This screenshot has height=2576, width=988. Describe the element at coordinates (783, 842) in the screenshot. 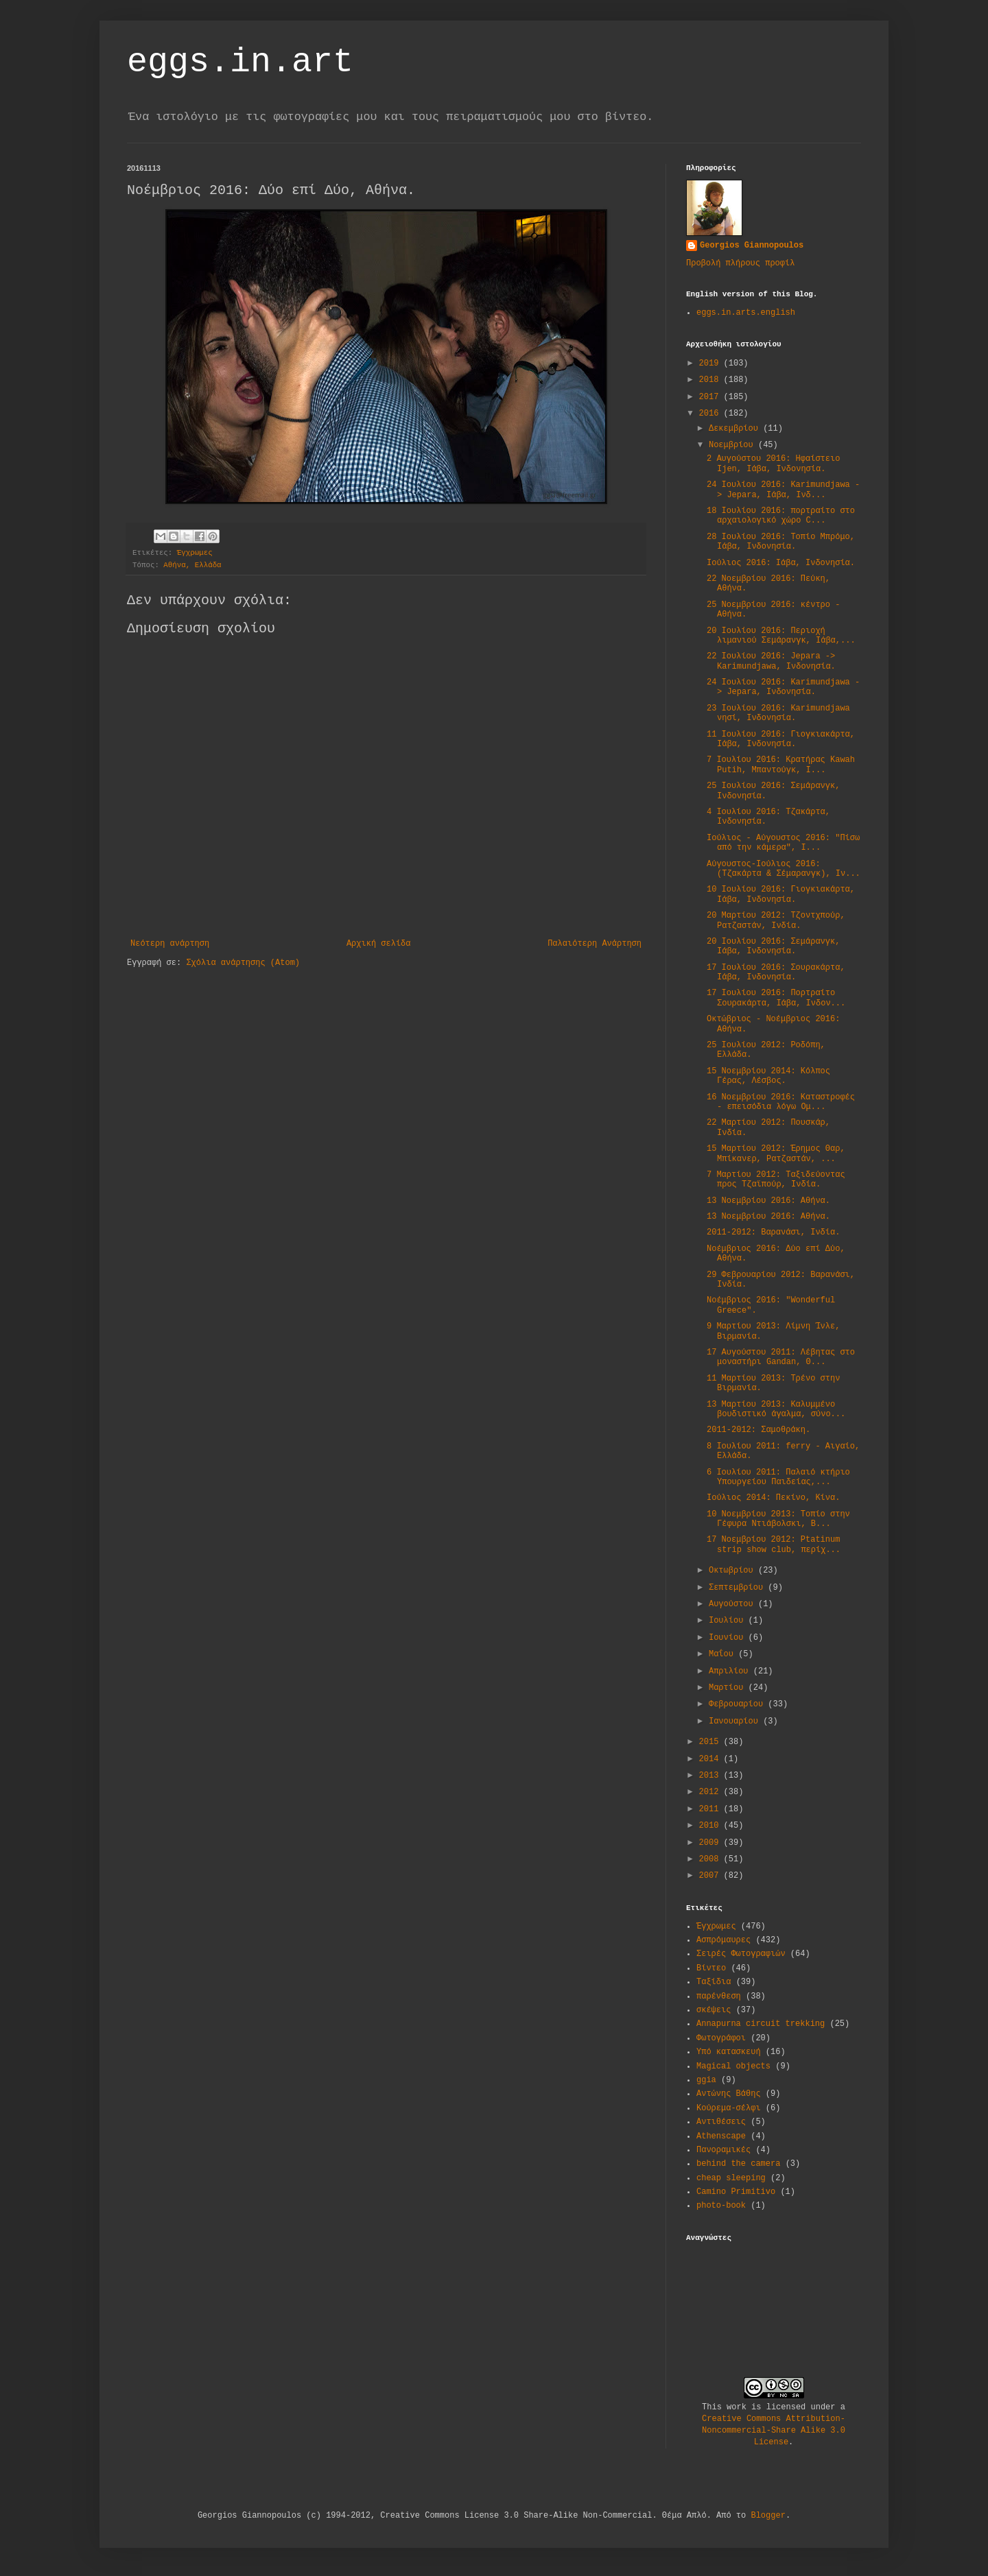

I see `Ιούλιος - Αύγουστος 2016: "Πίσω από την κάμερα", Ι...` at that location.